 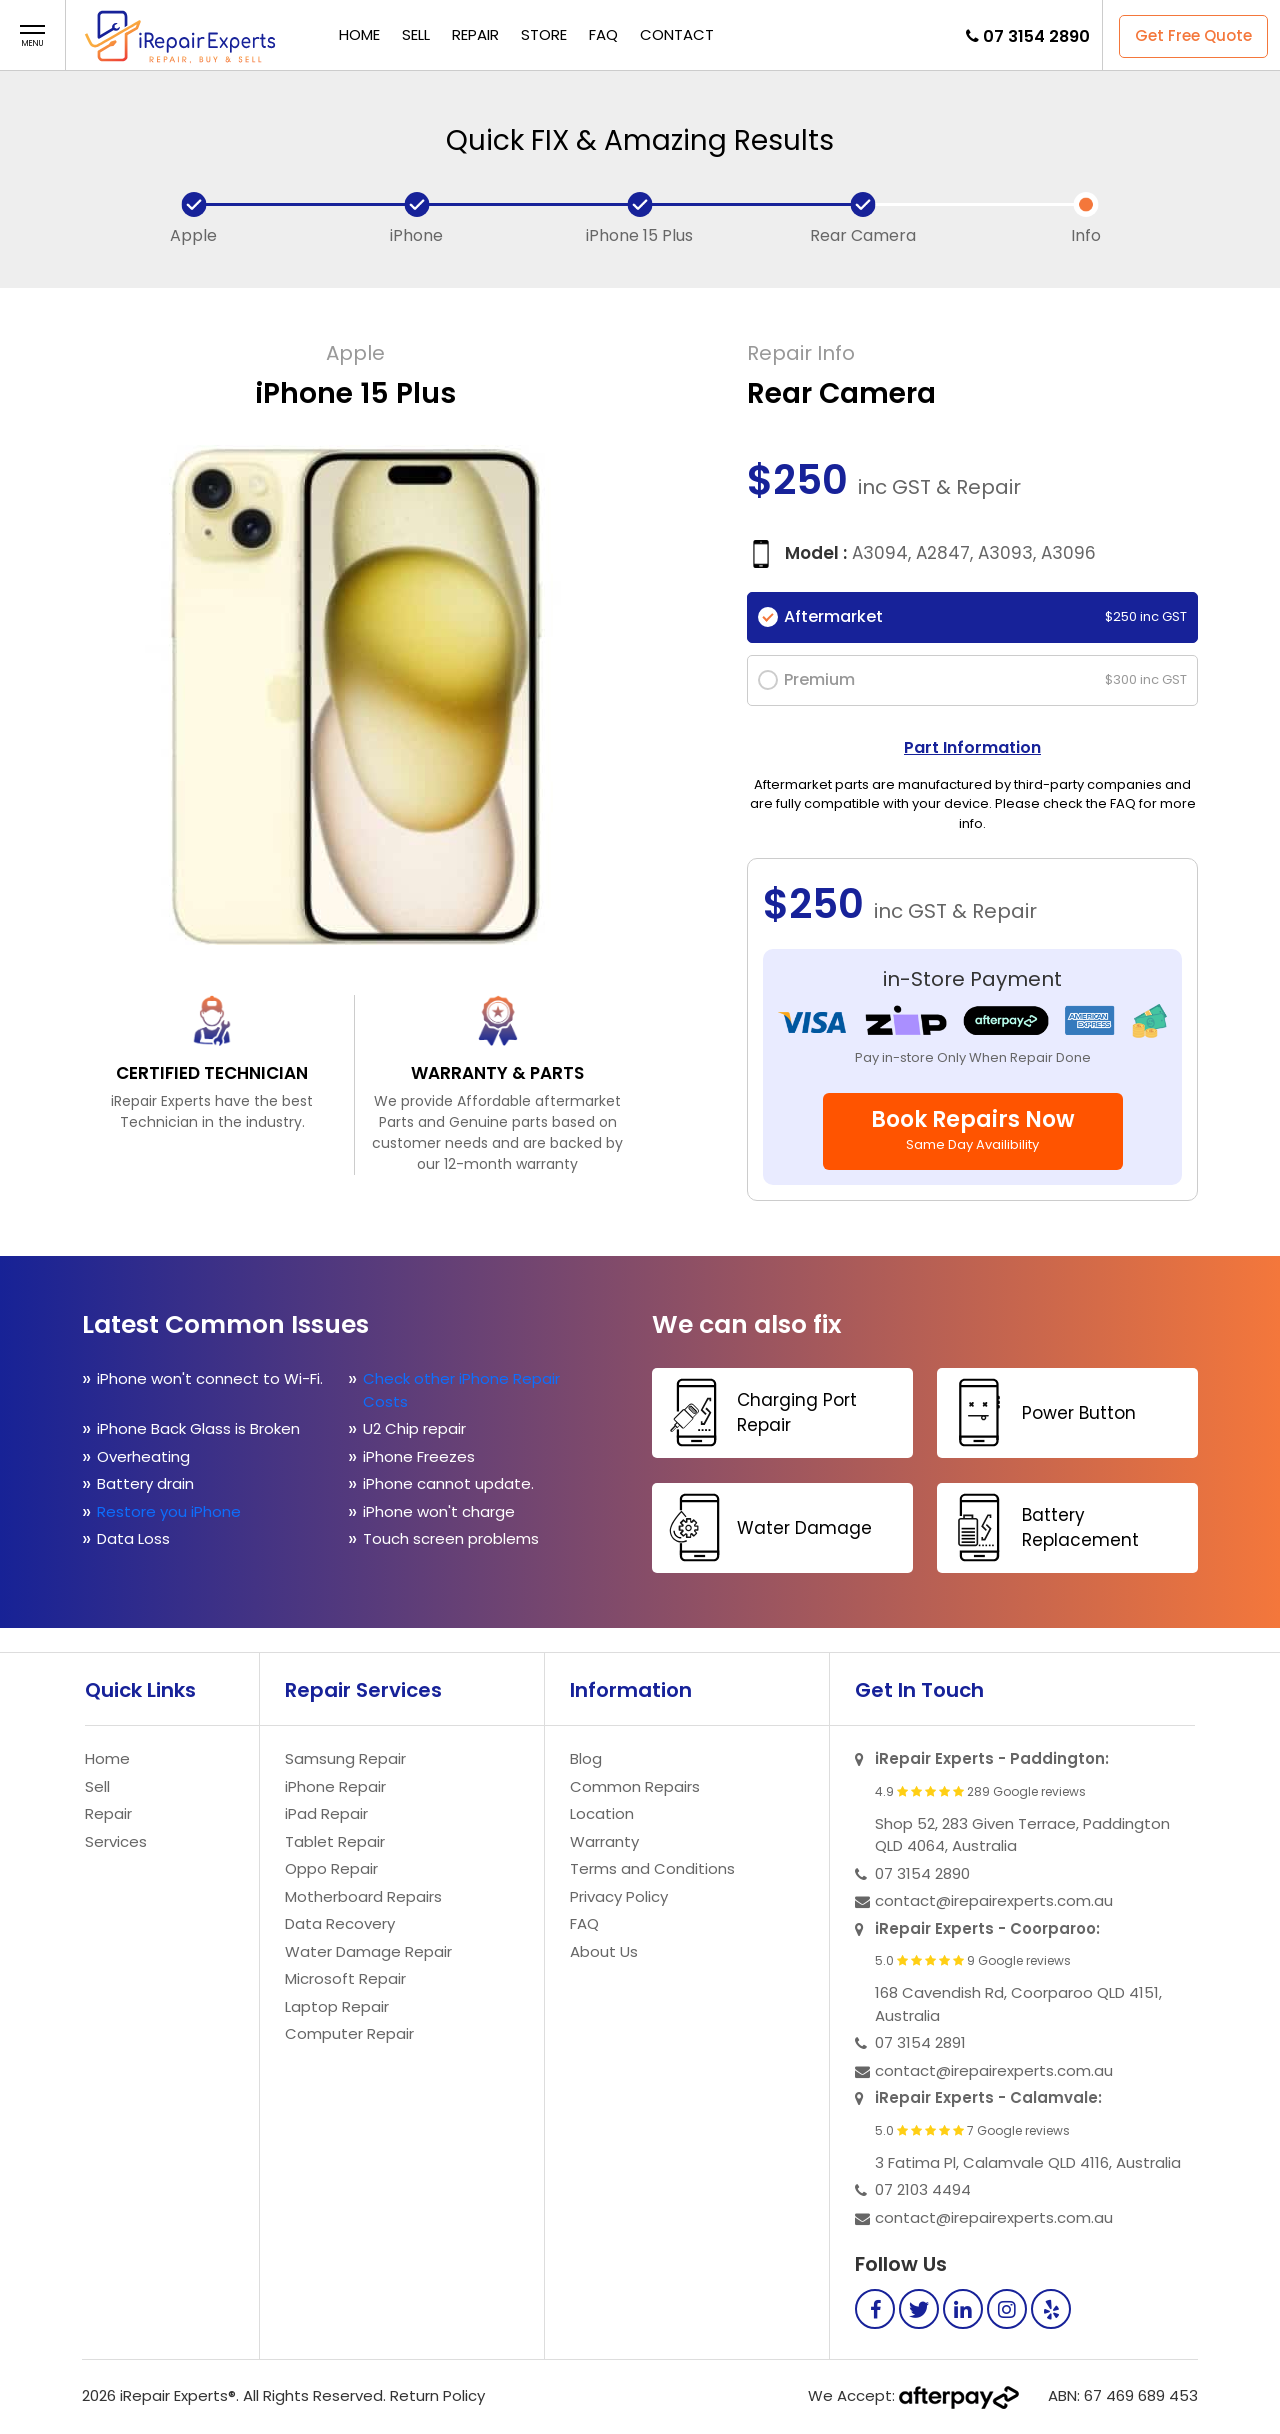 I want to click on Common Repairs, so click(x=635, y=1786).